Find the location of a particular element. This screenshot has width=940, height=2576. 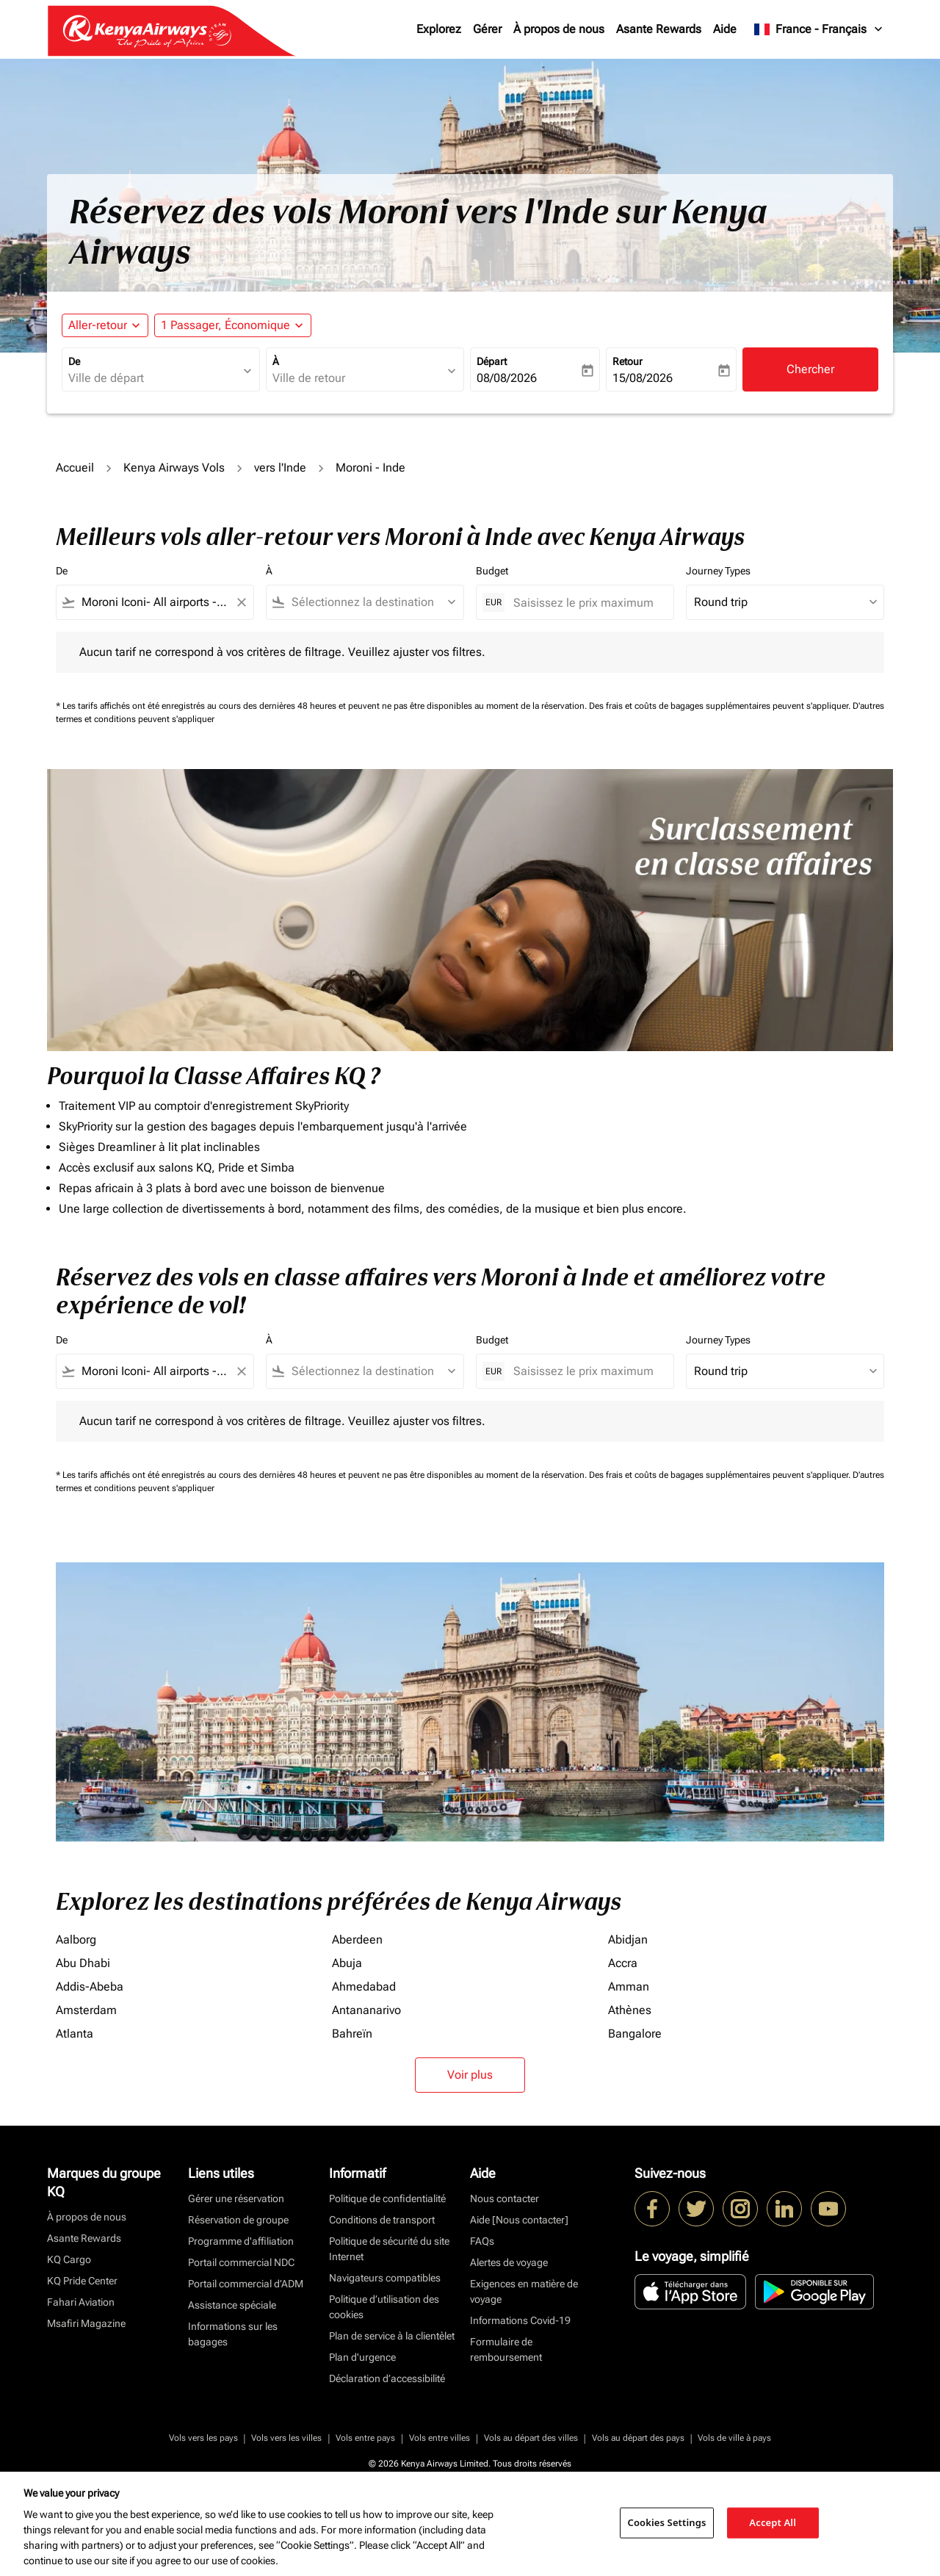

Abidjan is located at coordinates (628, 1940).